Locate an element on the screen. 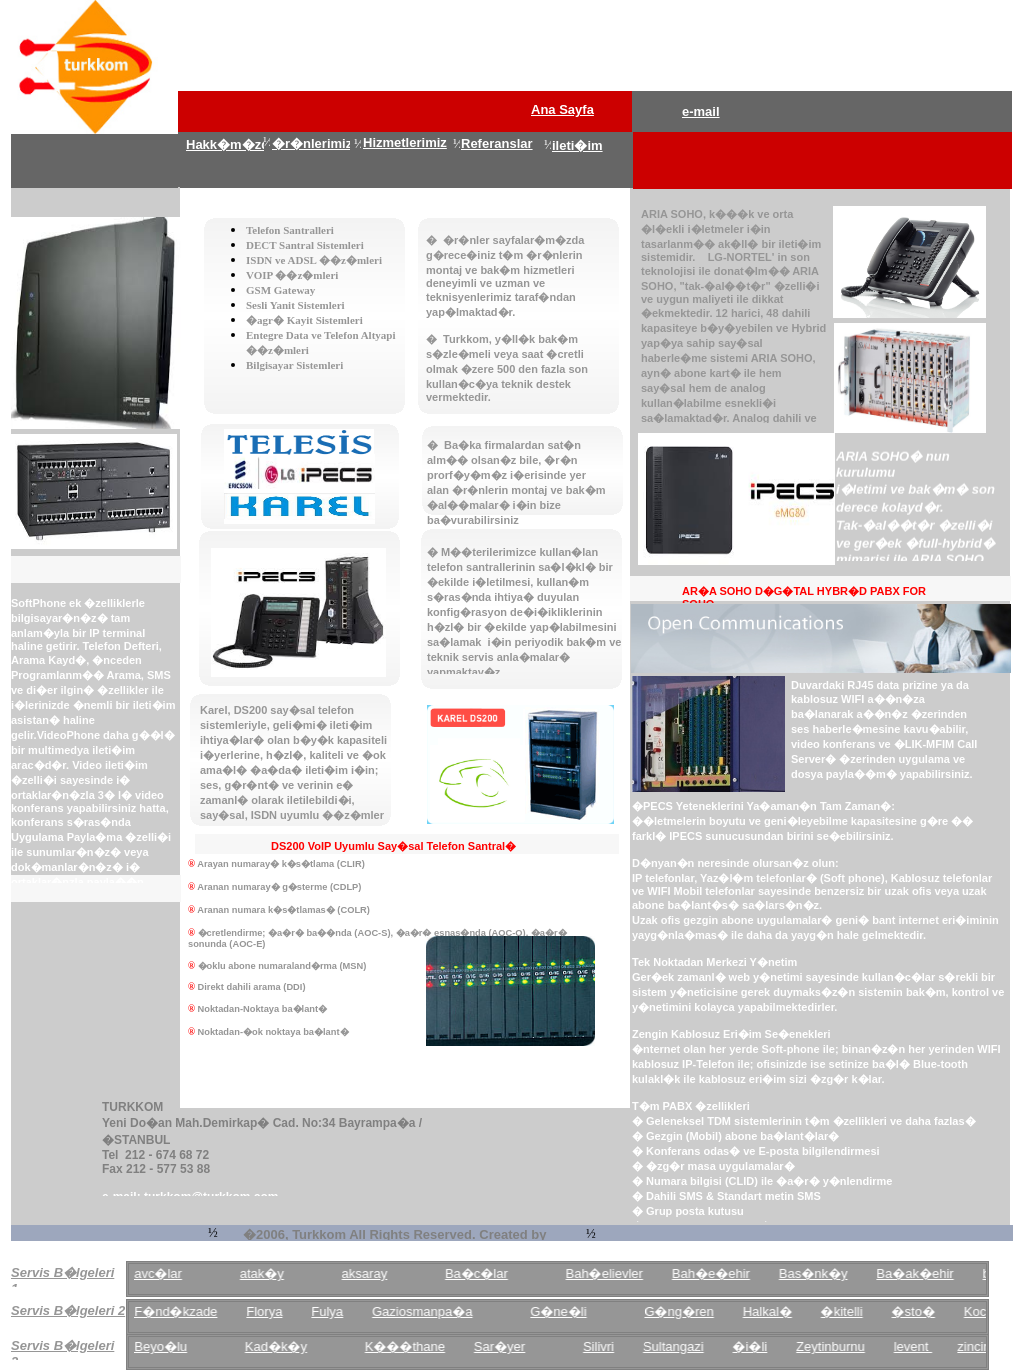 The height and width of the screenshot is (1370, 1024). Referanslar is located at coordinates (497, 143).